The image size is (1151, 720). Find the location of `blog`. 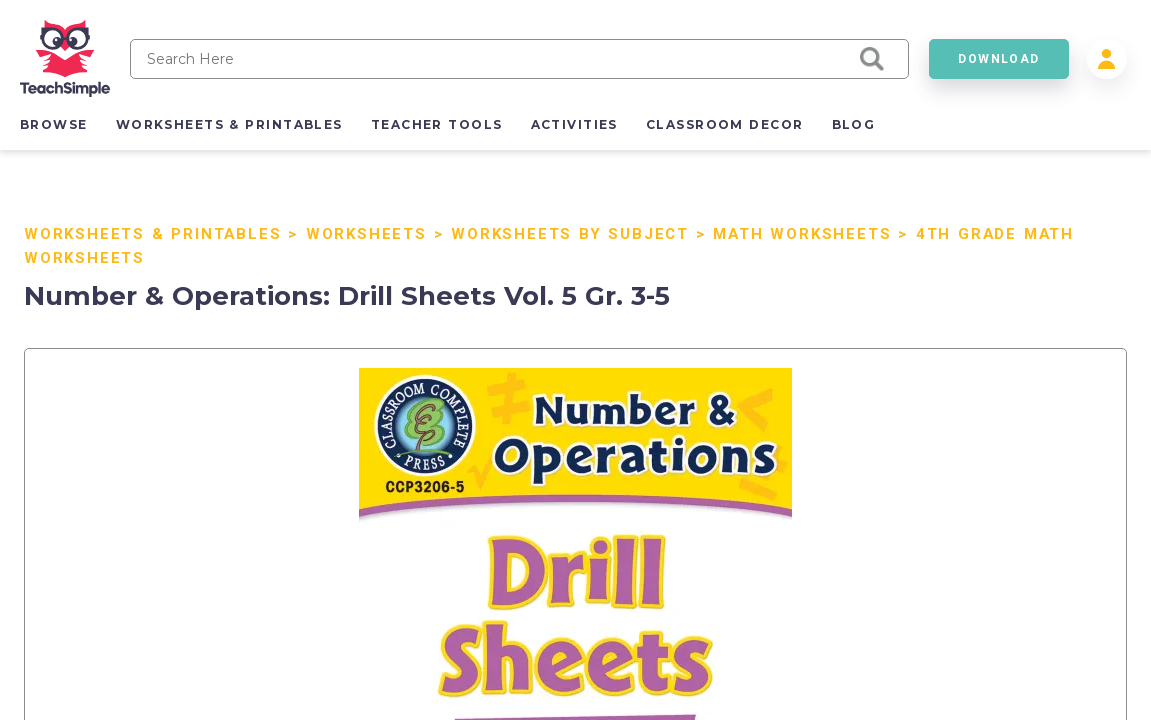

blog is located at coordinates (854, 124).